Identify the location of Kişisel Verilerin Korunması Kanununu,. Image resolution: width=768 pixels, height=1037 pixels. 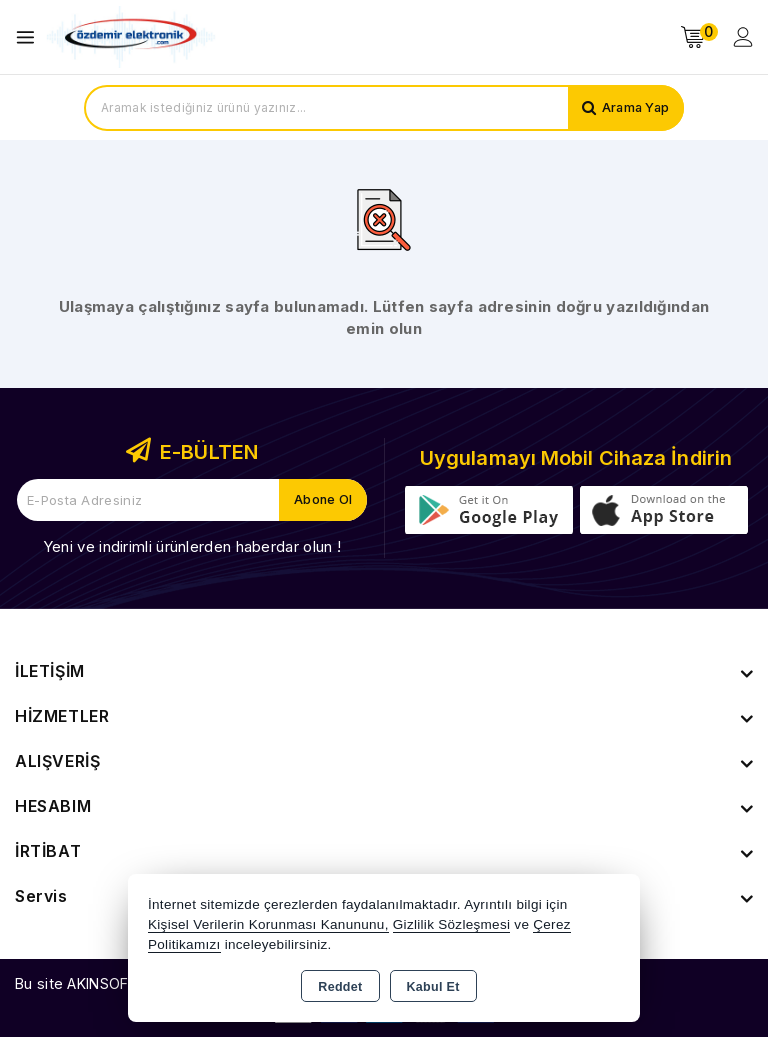
(268, 924).